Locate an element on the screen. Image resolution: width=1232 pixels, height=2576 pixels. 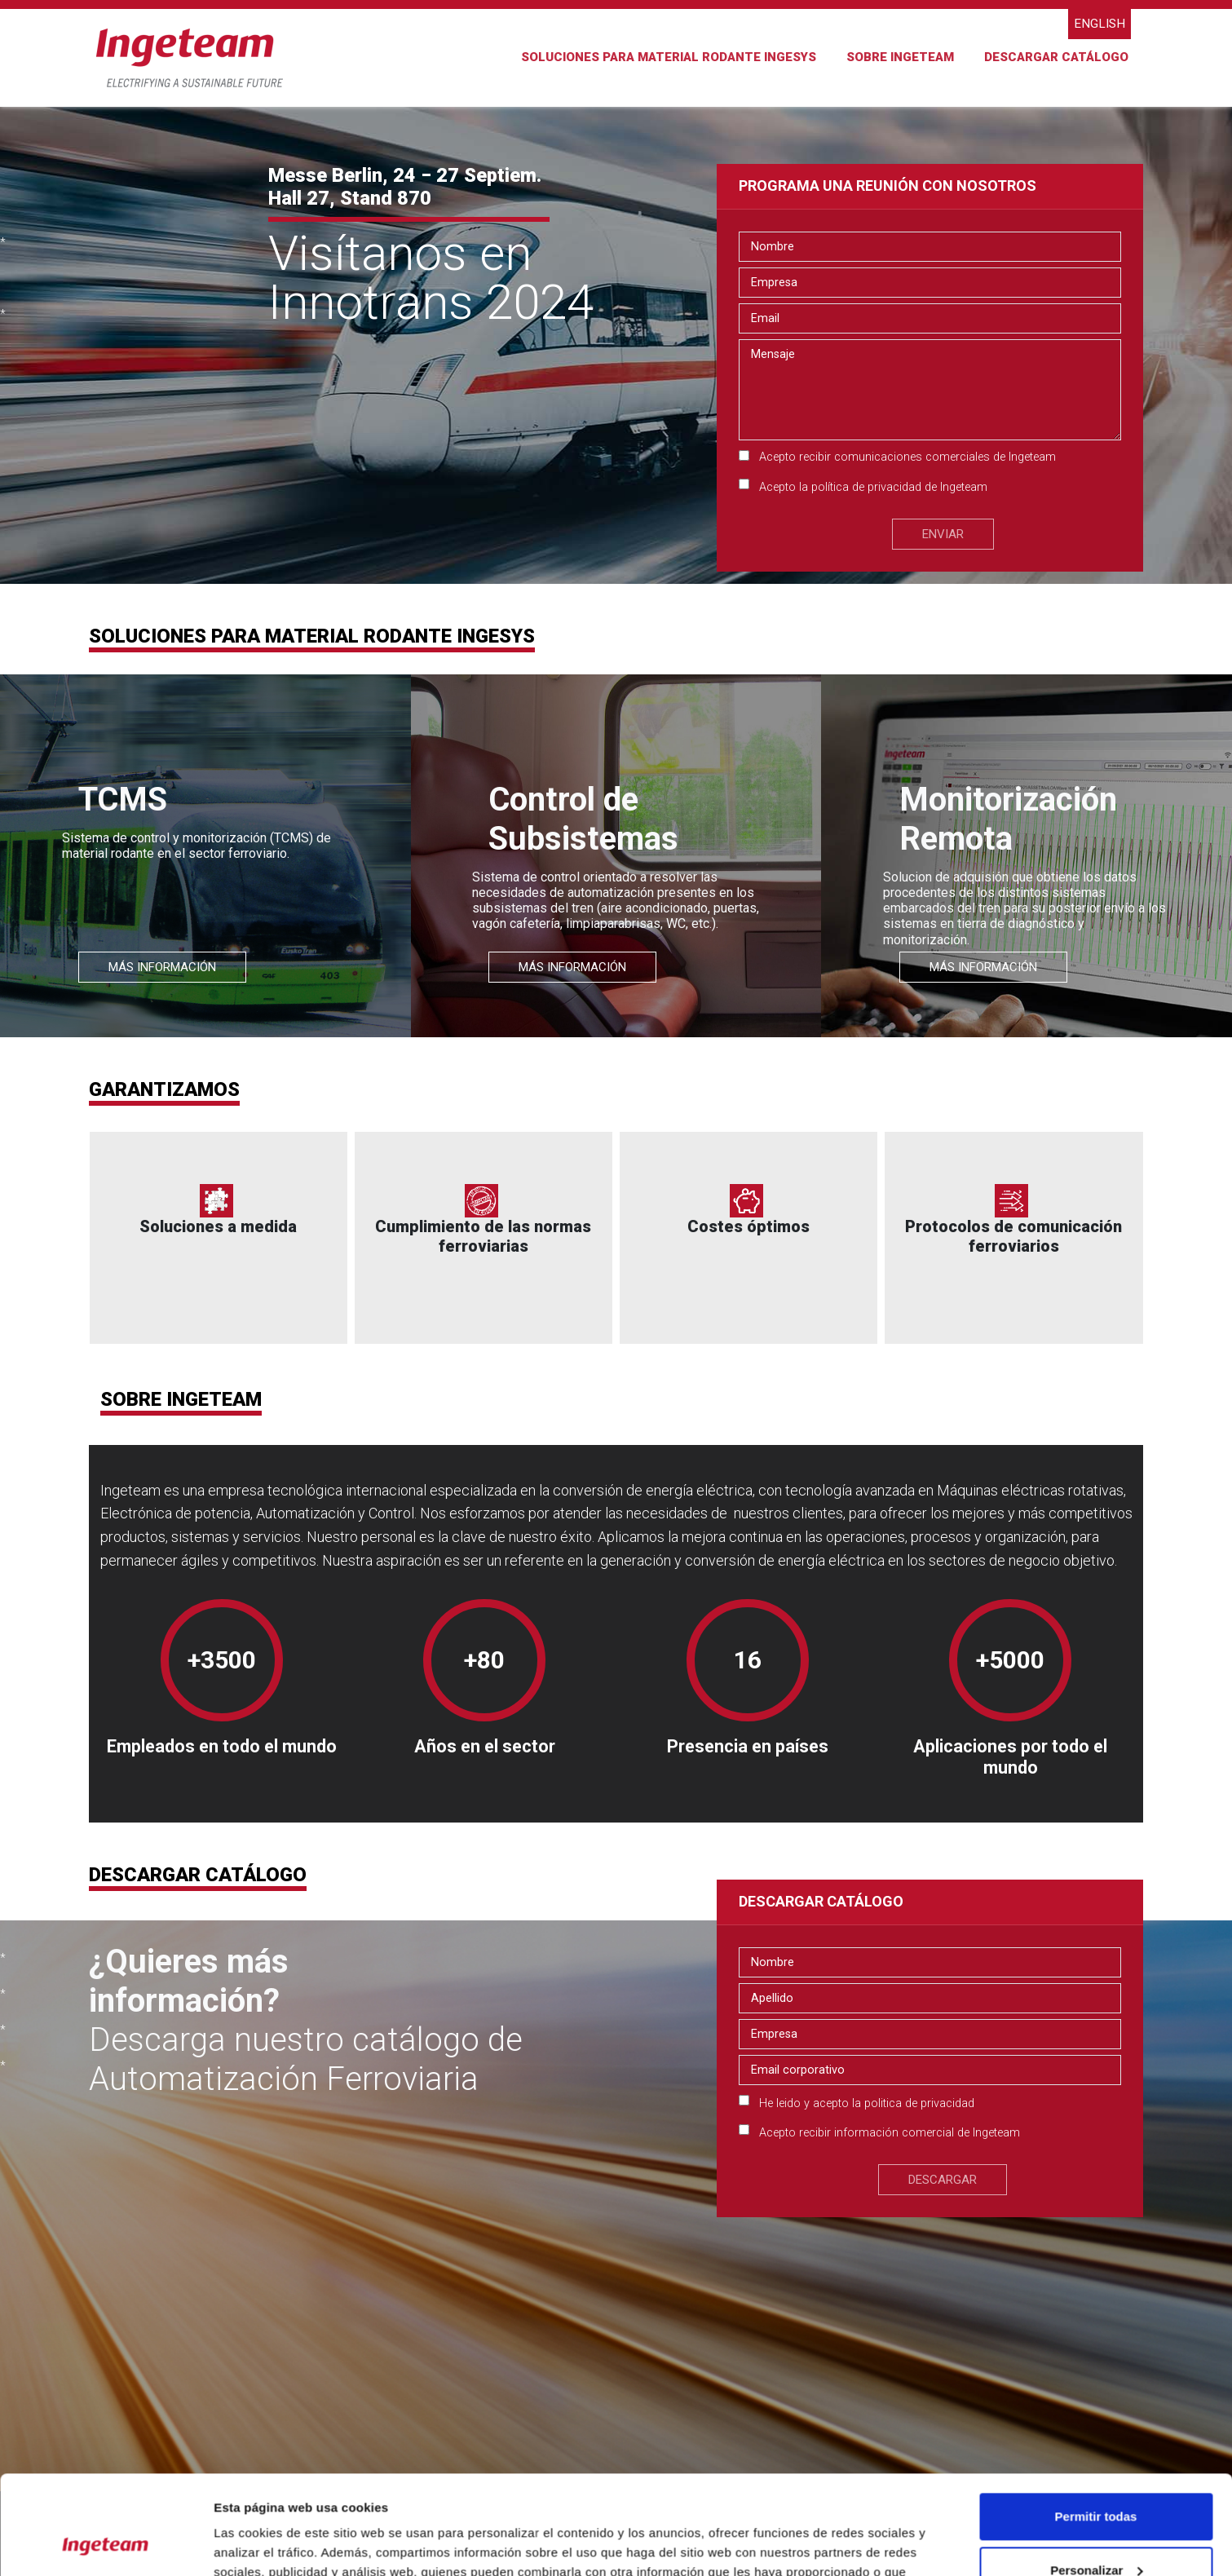
politica de privacidad is located at coordinates (919, 2103).